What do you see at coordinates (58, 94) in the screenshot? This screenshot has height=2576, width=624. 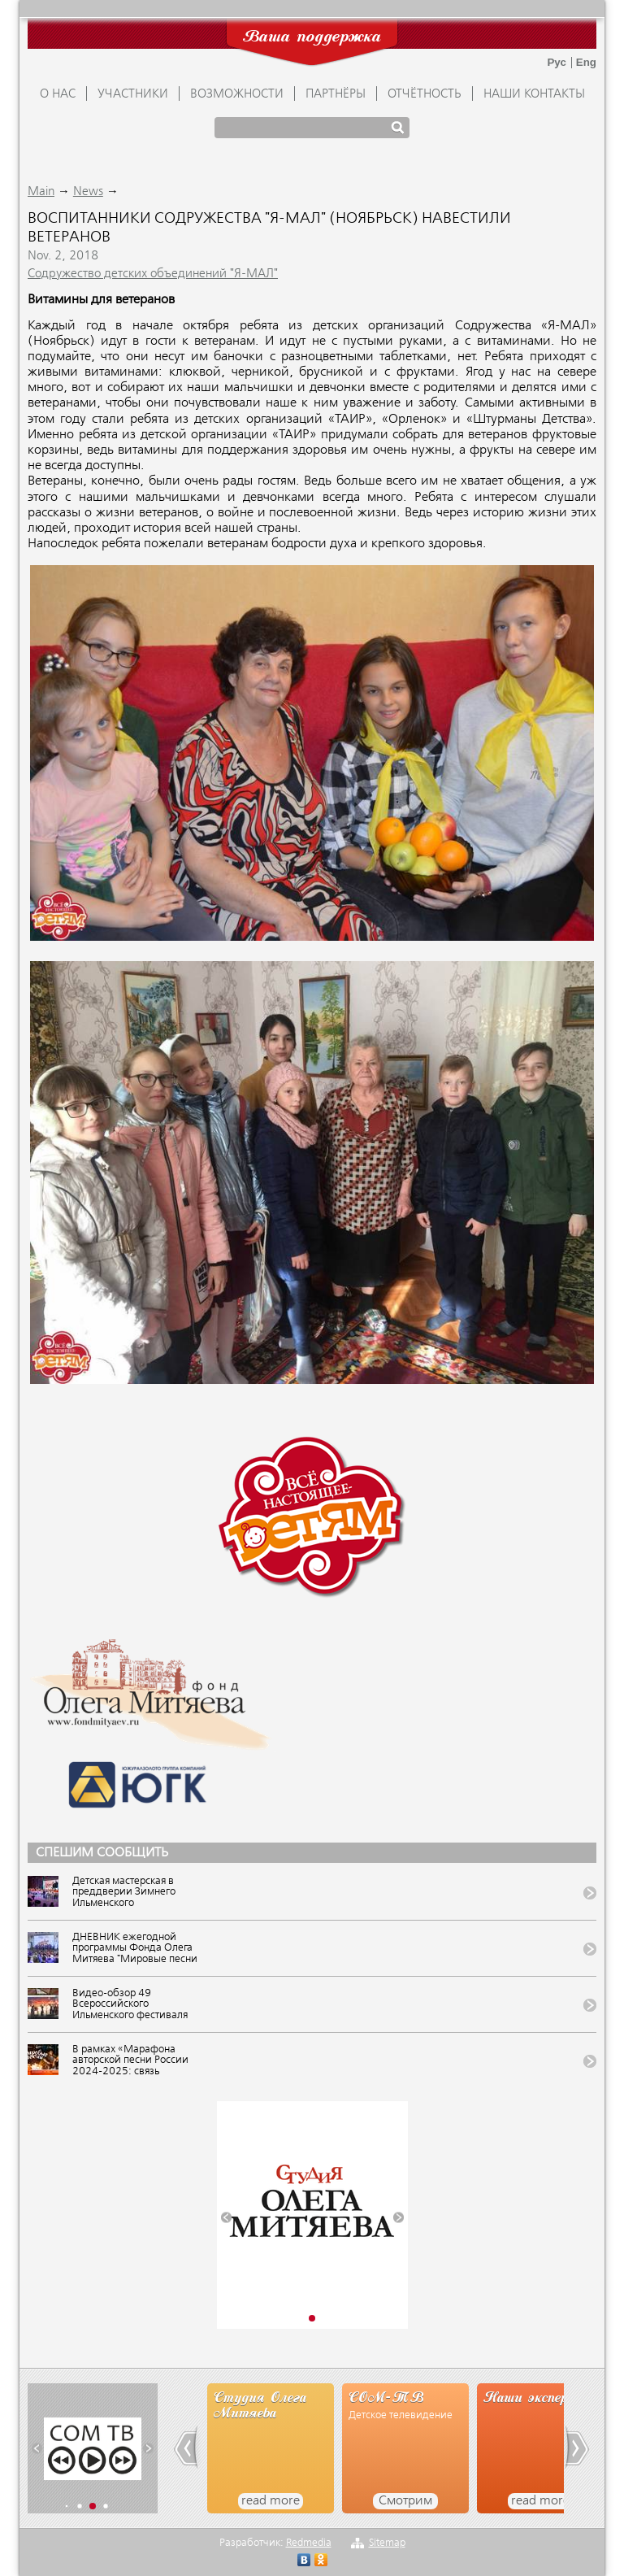 I see `О НАС` at bounding box center [58, 94].